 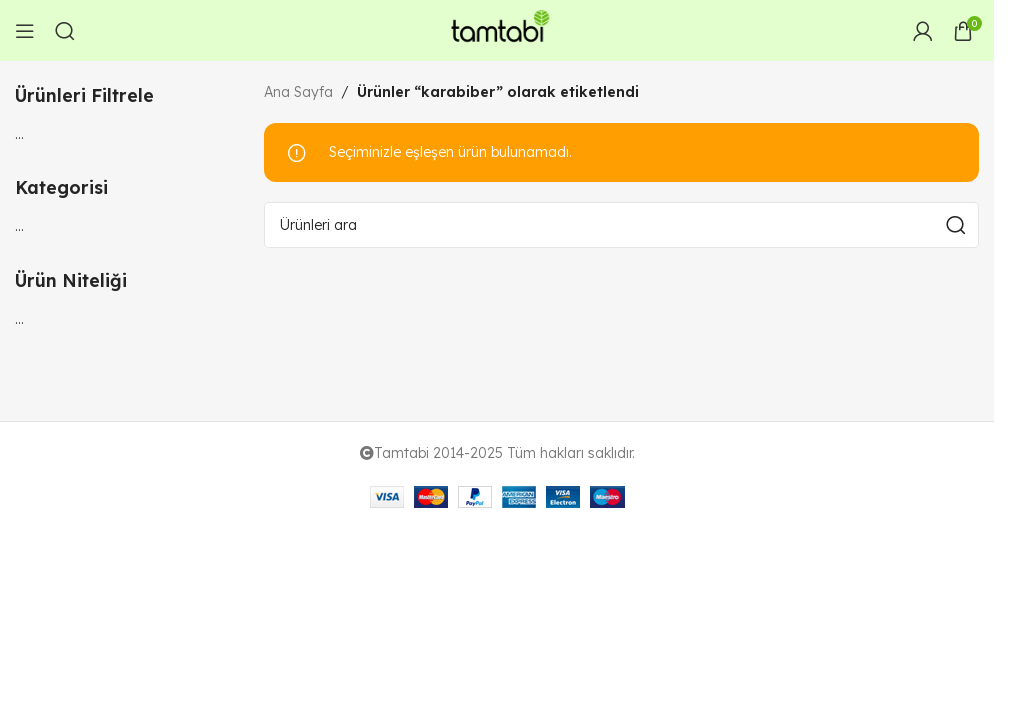 What do you see at coordinates (497, 29) in the screenshot?
I see `[Site logo]` at bounding box center [497, 29].